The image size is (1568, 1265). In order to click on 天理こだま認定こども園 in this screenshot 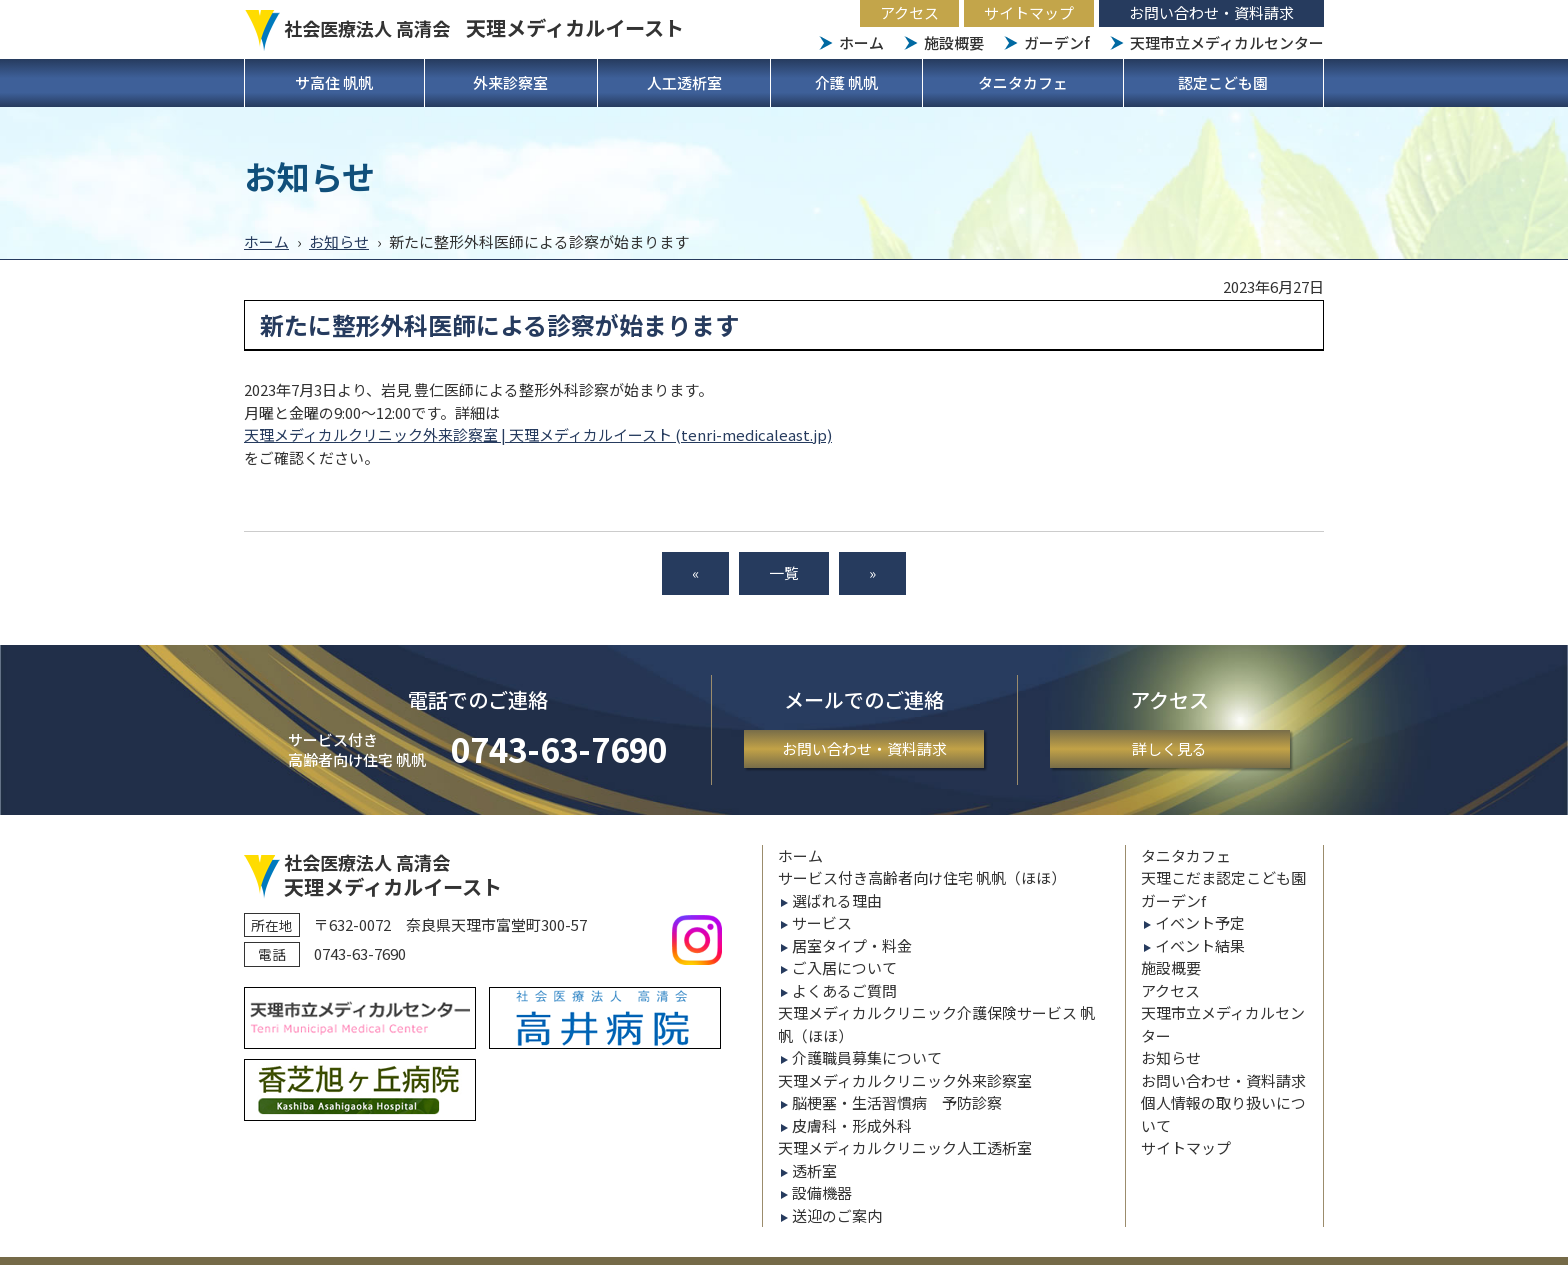, I will do `click(1223, 877)`.